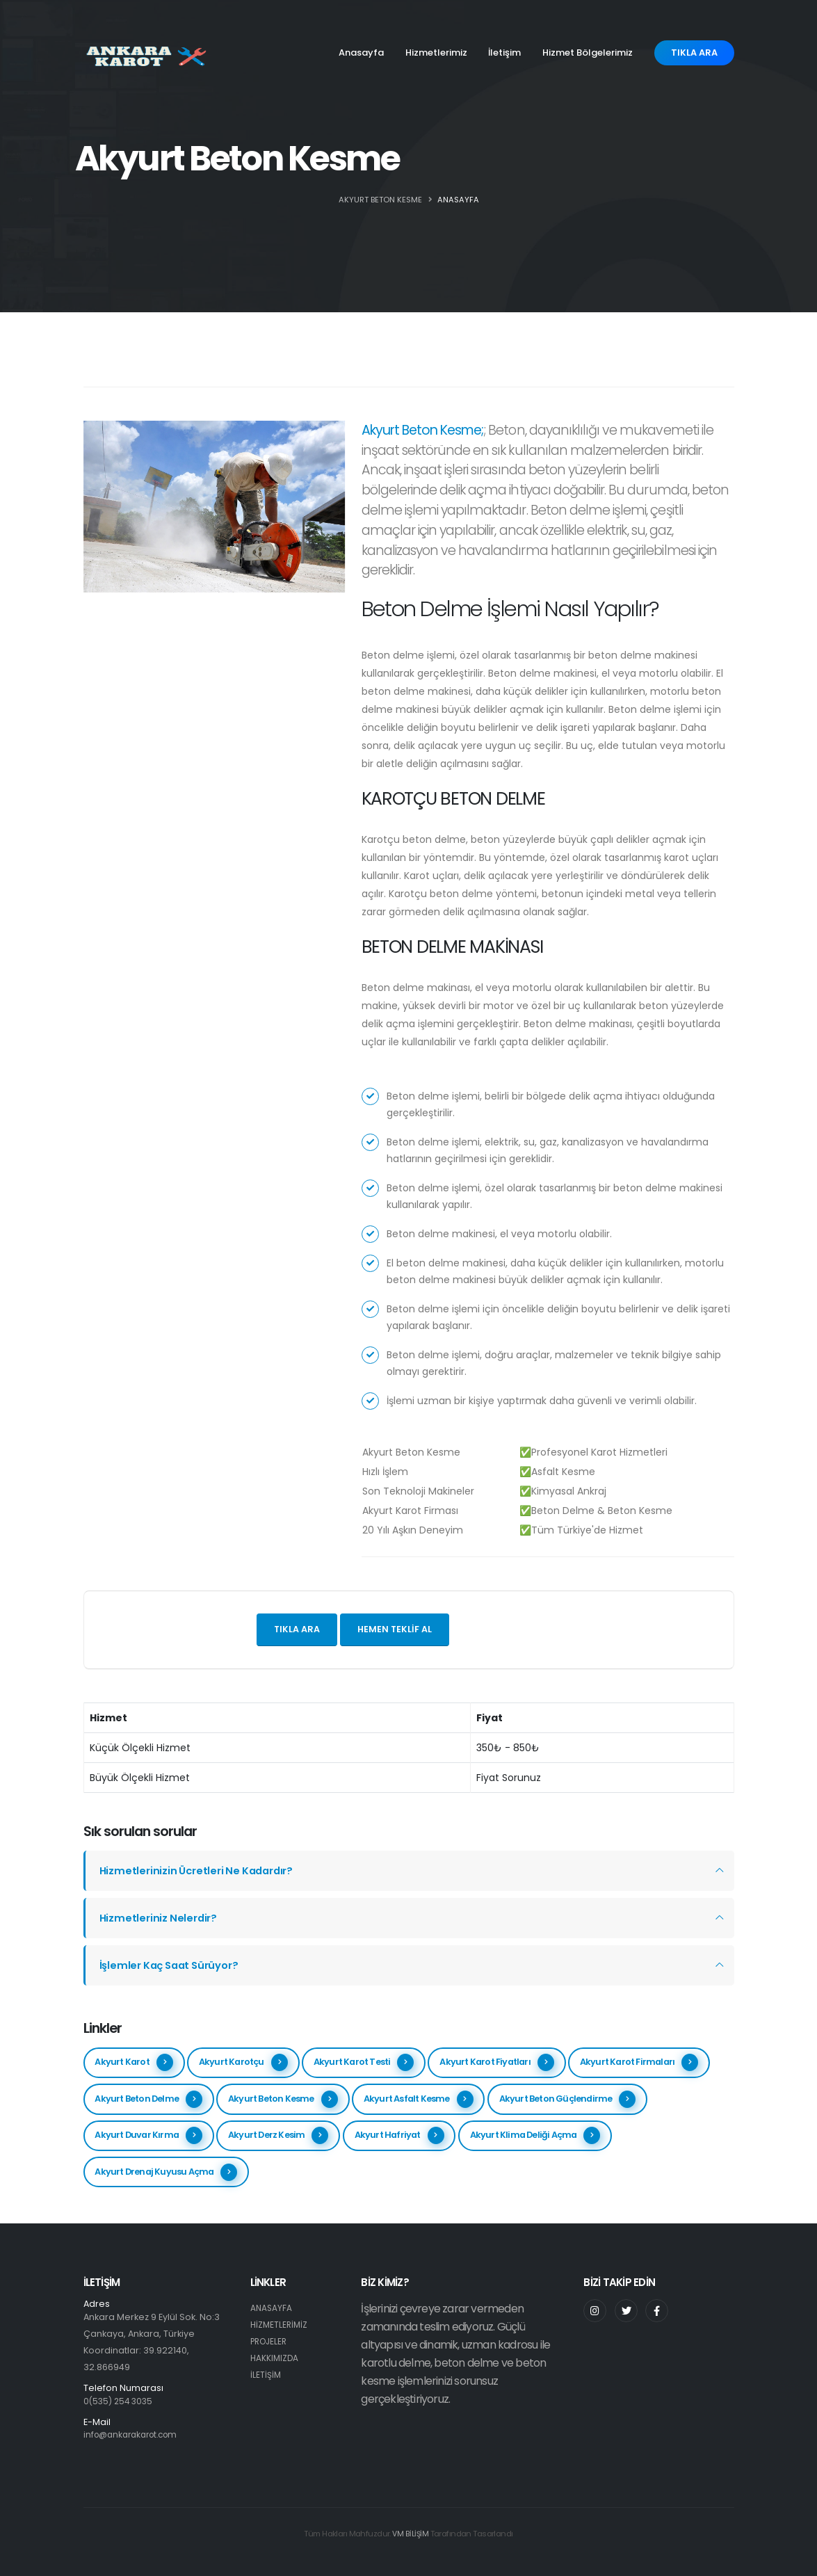  What do you see at coordinates (201, 1870) in the screenshot?
I see `Hizmetlerinizin Ücretleri Ne Kadardır?` at bounding box center [201, 1870].